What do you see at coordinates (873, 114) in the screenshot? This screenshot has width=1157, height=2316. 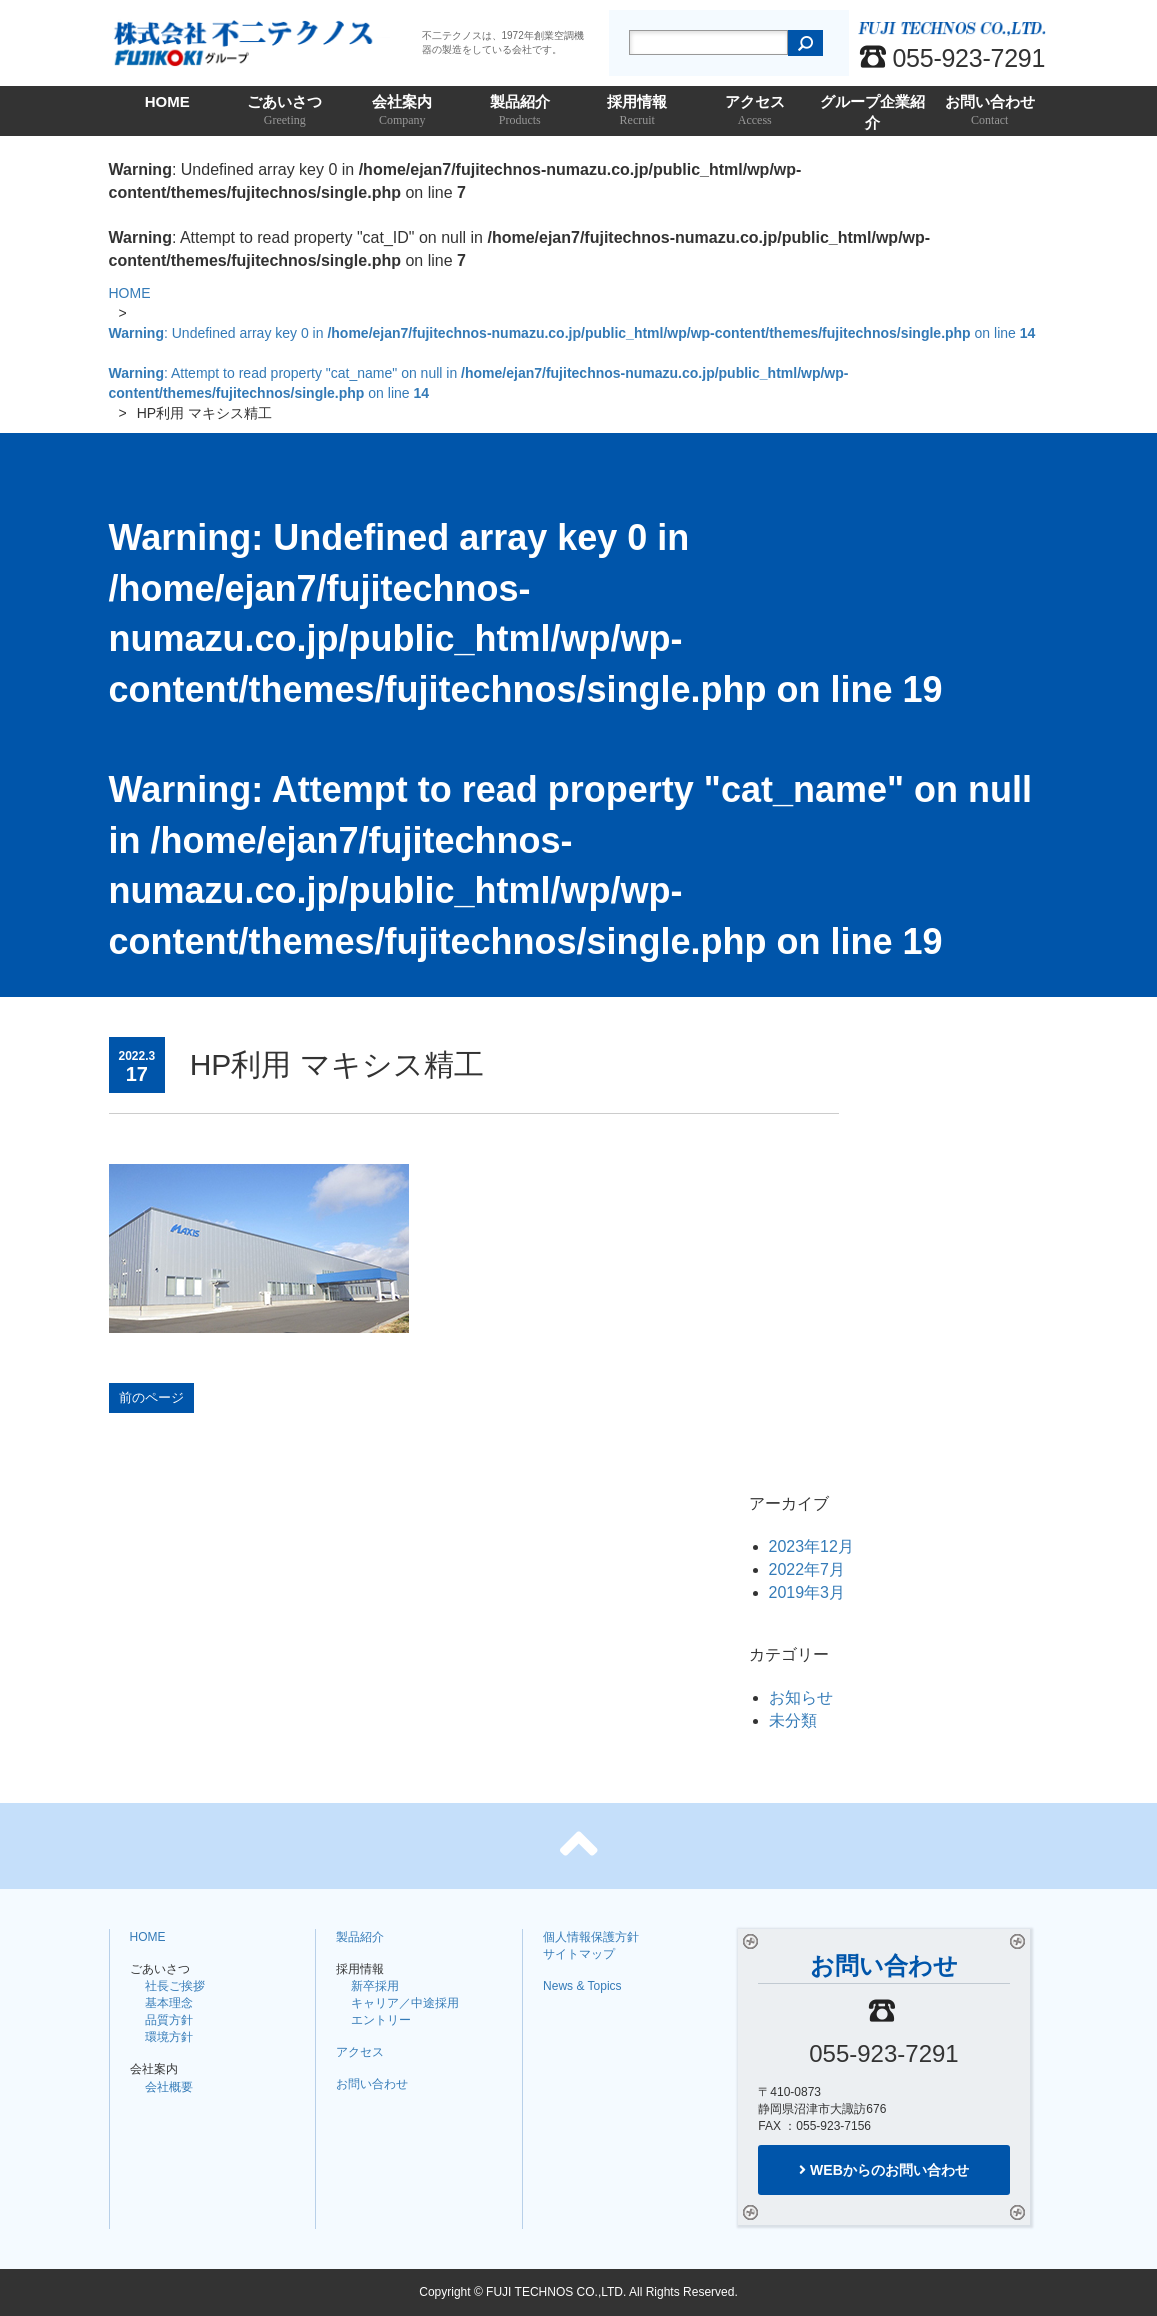 I see `グループ企業紹介` at bounding box center [873, 114].